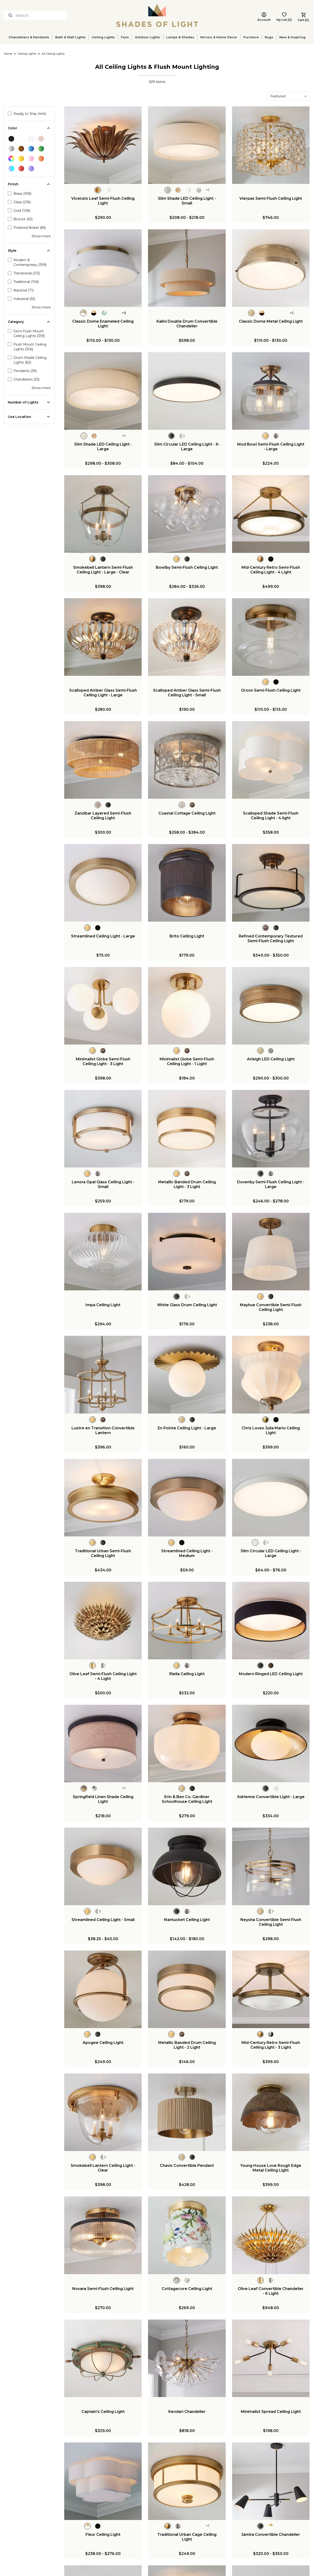  Describe the element at coordinates (186, 1251) in the screenshot. I see `[Product White Glass Drum Ceiling Light]` at that location.